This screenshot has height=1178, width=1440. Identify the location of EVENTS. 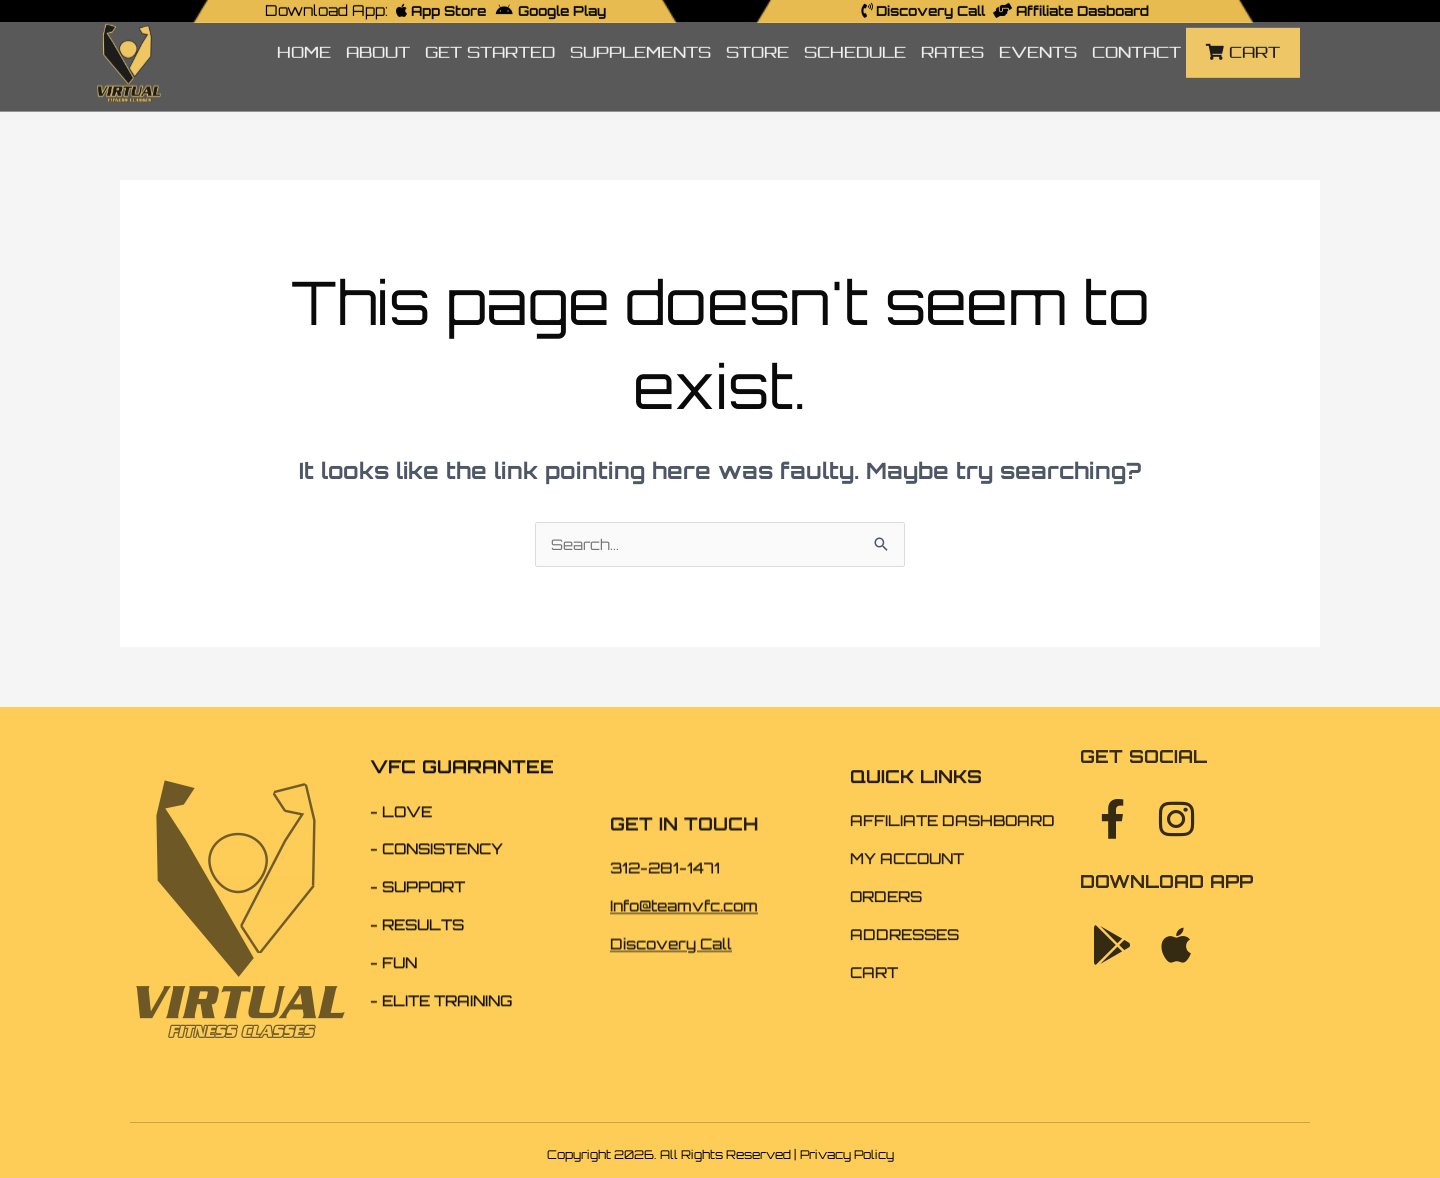
(1038, 29).